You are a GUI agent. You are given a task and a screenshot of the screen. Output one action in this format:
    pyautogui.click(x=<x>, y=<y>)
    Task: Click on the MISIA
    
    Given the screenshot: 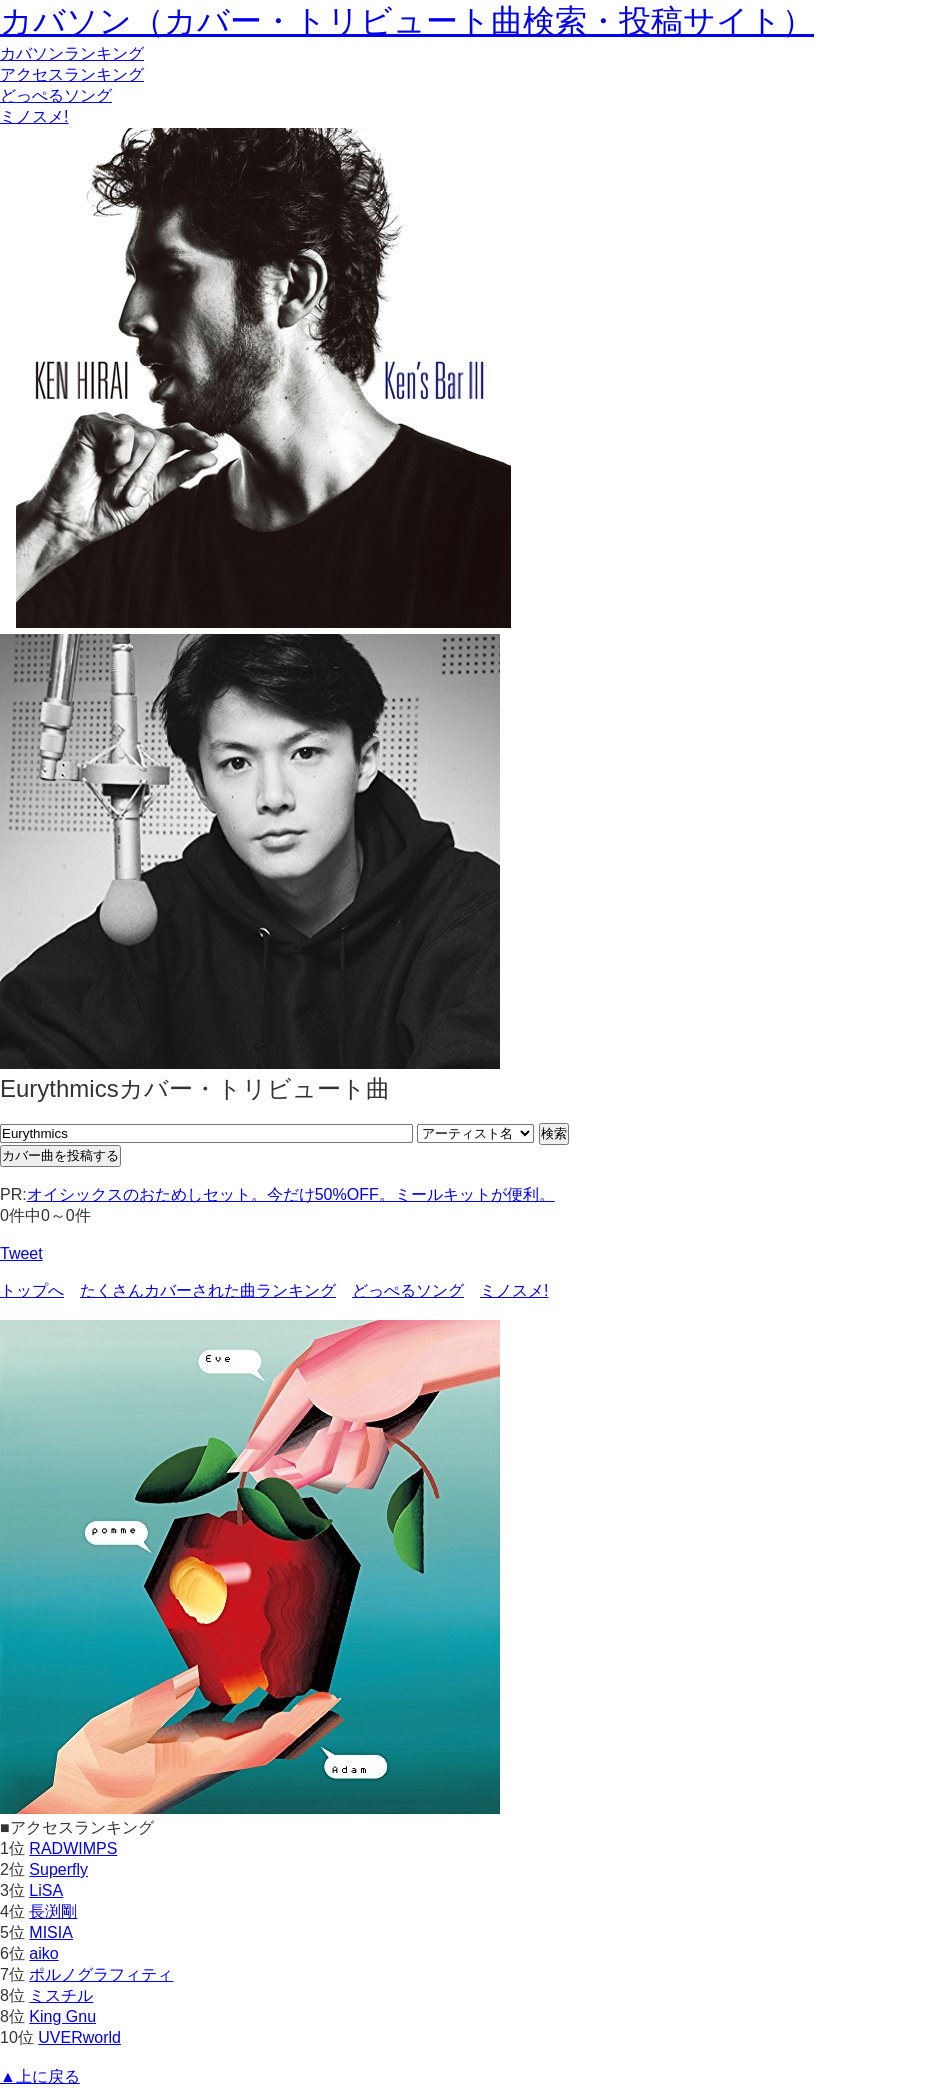 What is the action you would take?
    pyautogui.click(x=51, y=1932)
    